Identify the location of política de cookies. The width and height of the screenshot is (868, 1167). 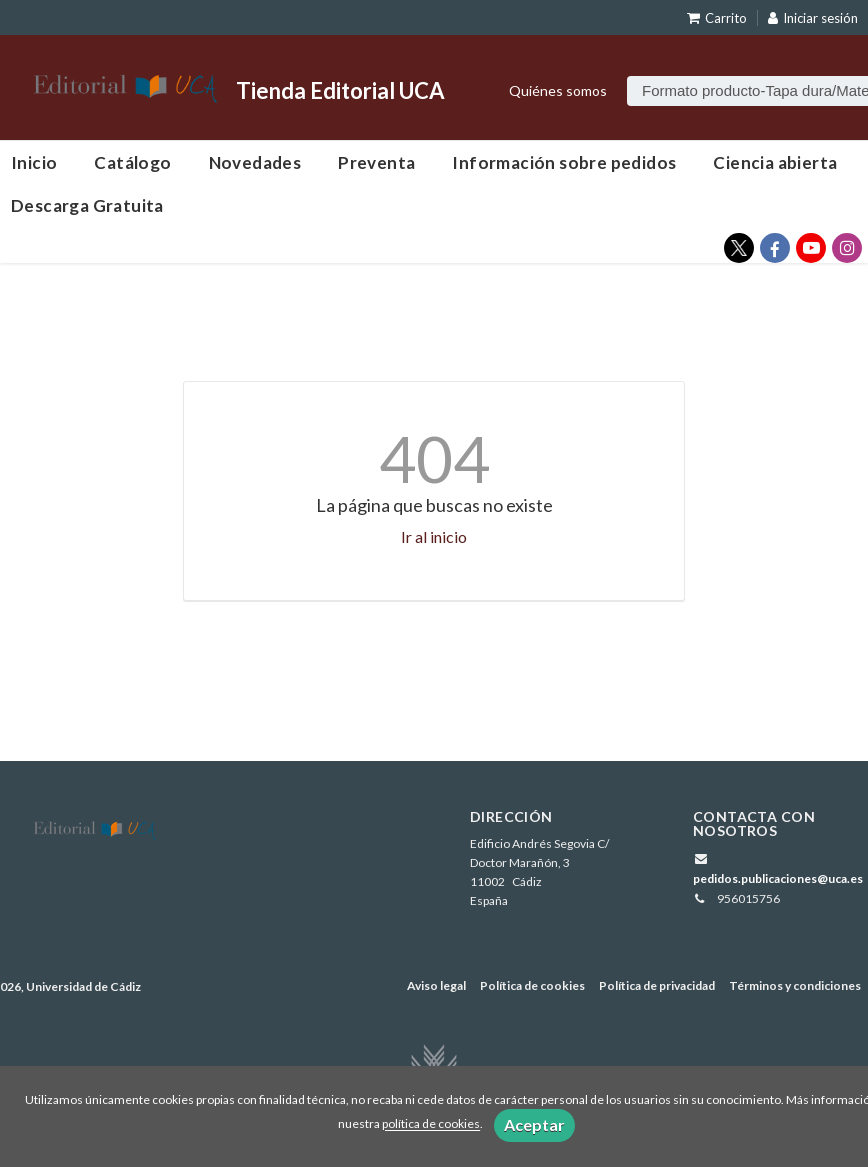
(431, 1124).